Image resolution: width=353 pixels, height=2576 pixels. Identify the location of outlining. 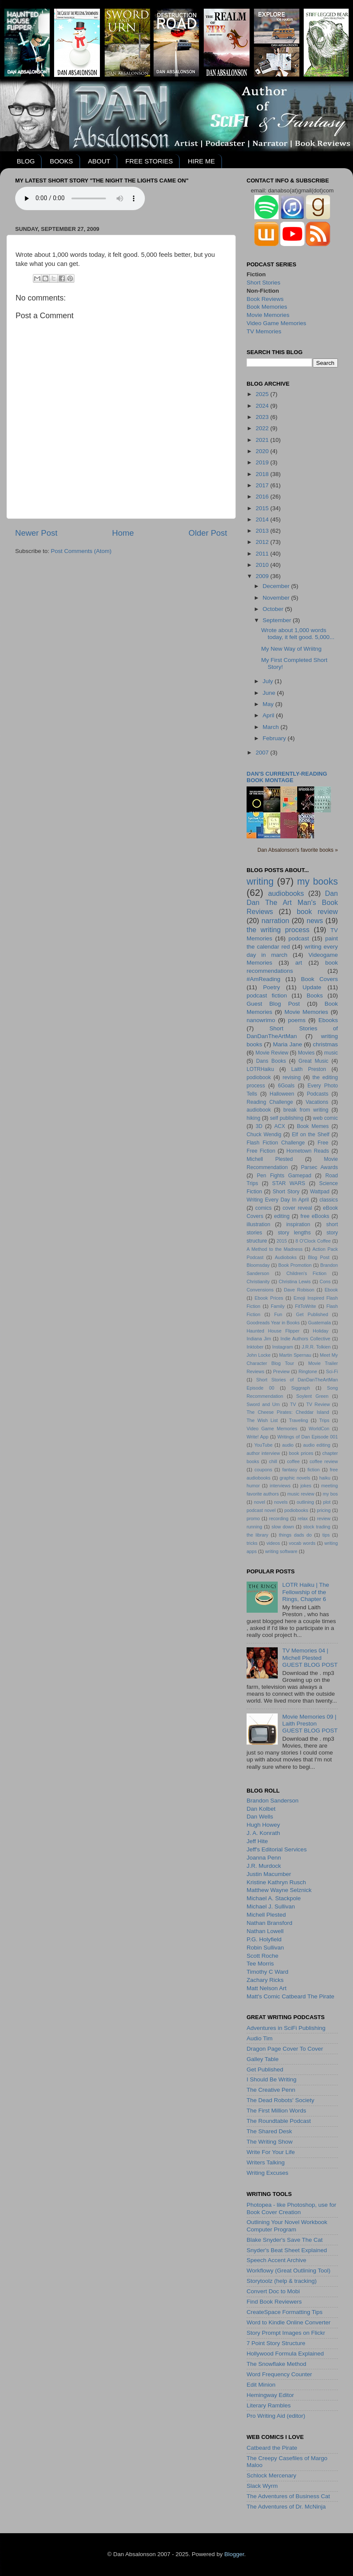
(305, 1502).